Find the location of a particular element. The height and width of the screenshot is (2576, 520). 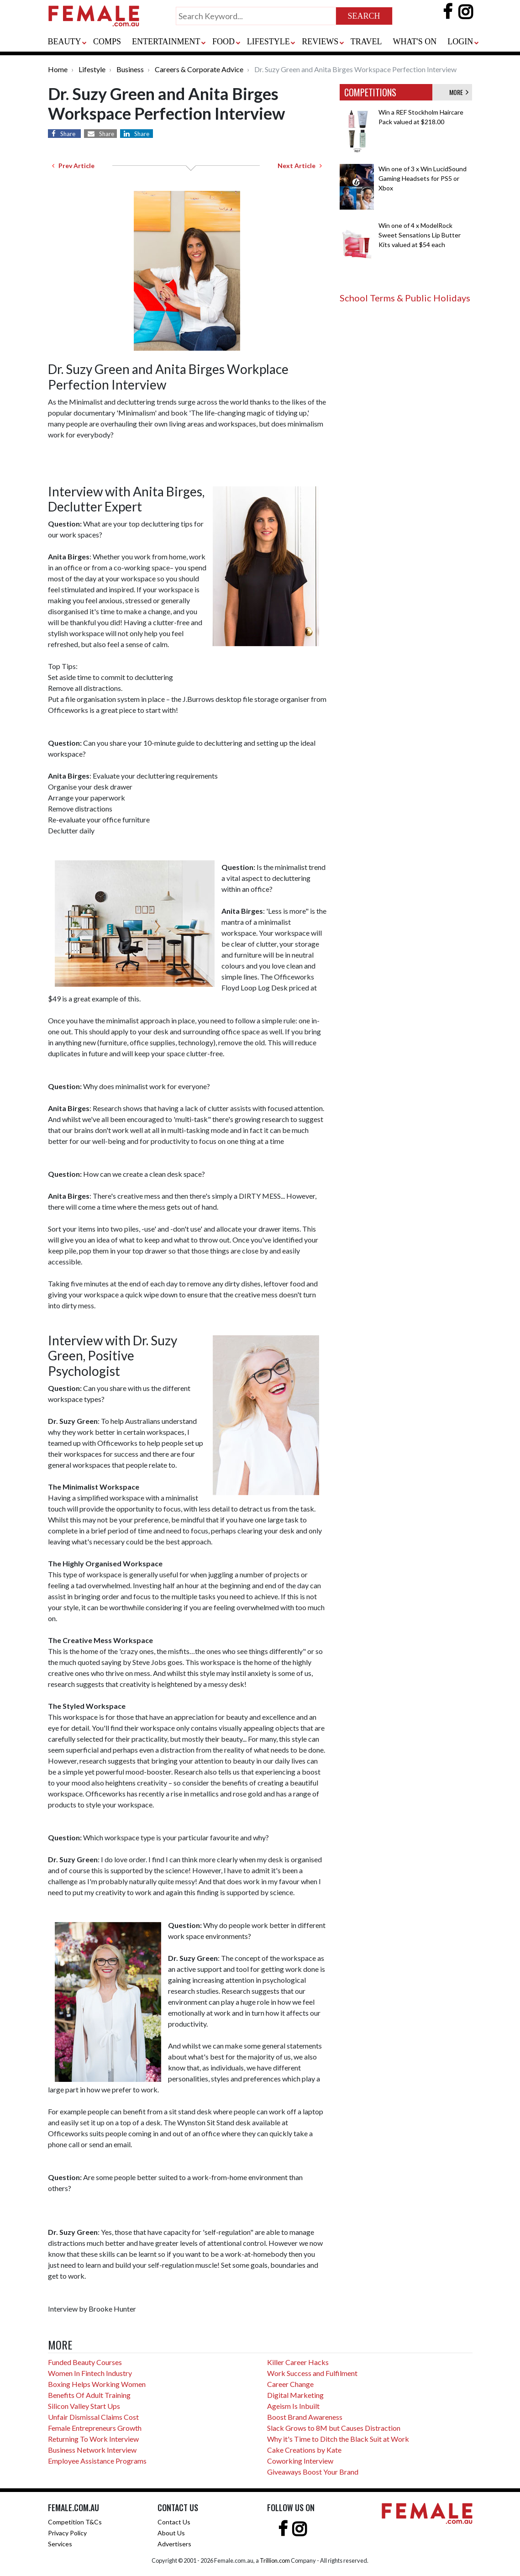

Boost Brand Awareness is located at coordinates (304, 2417).